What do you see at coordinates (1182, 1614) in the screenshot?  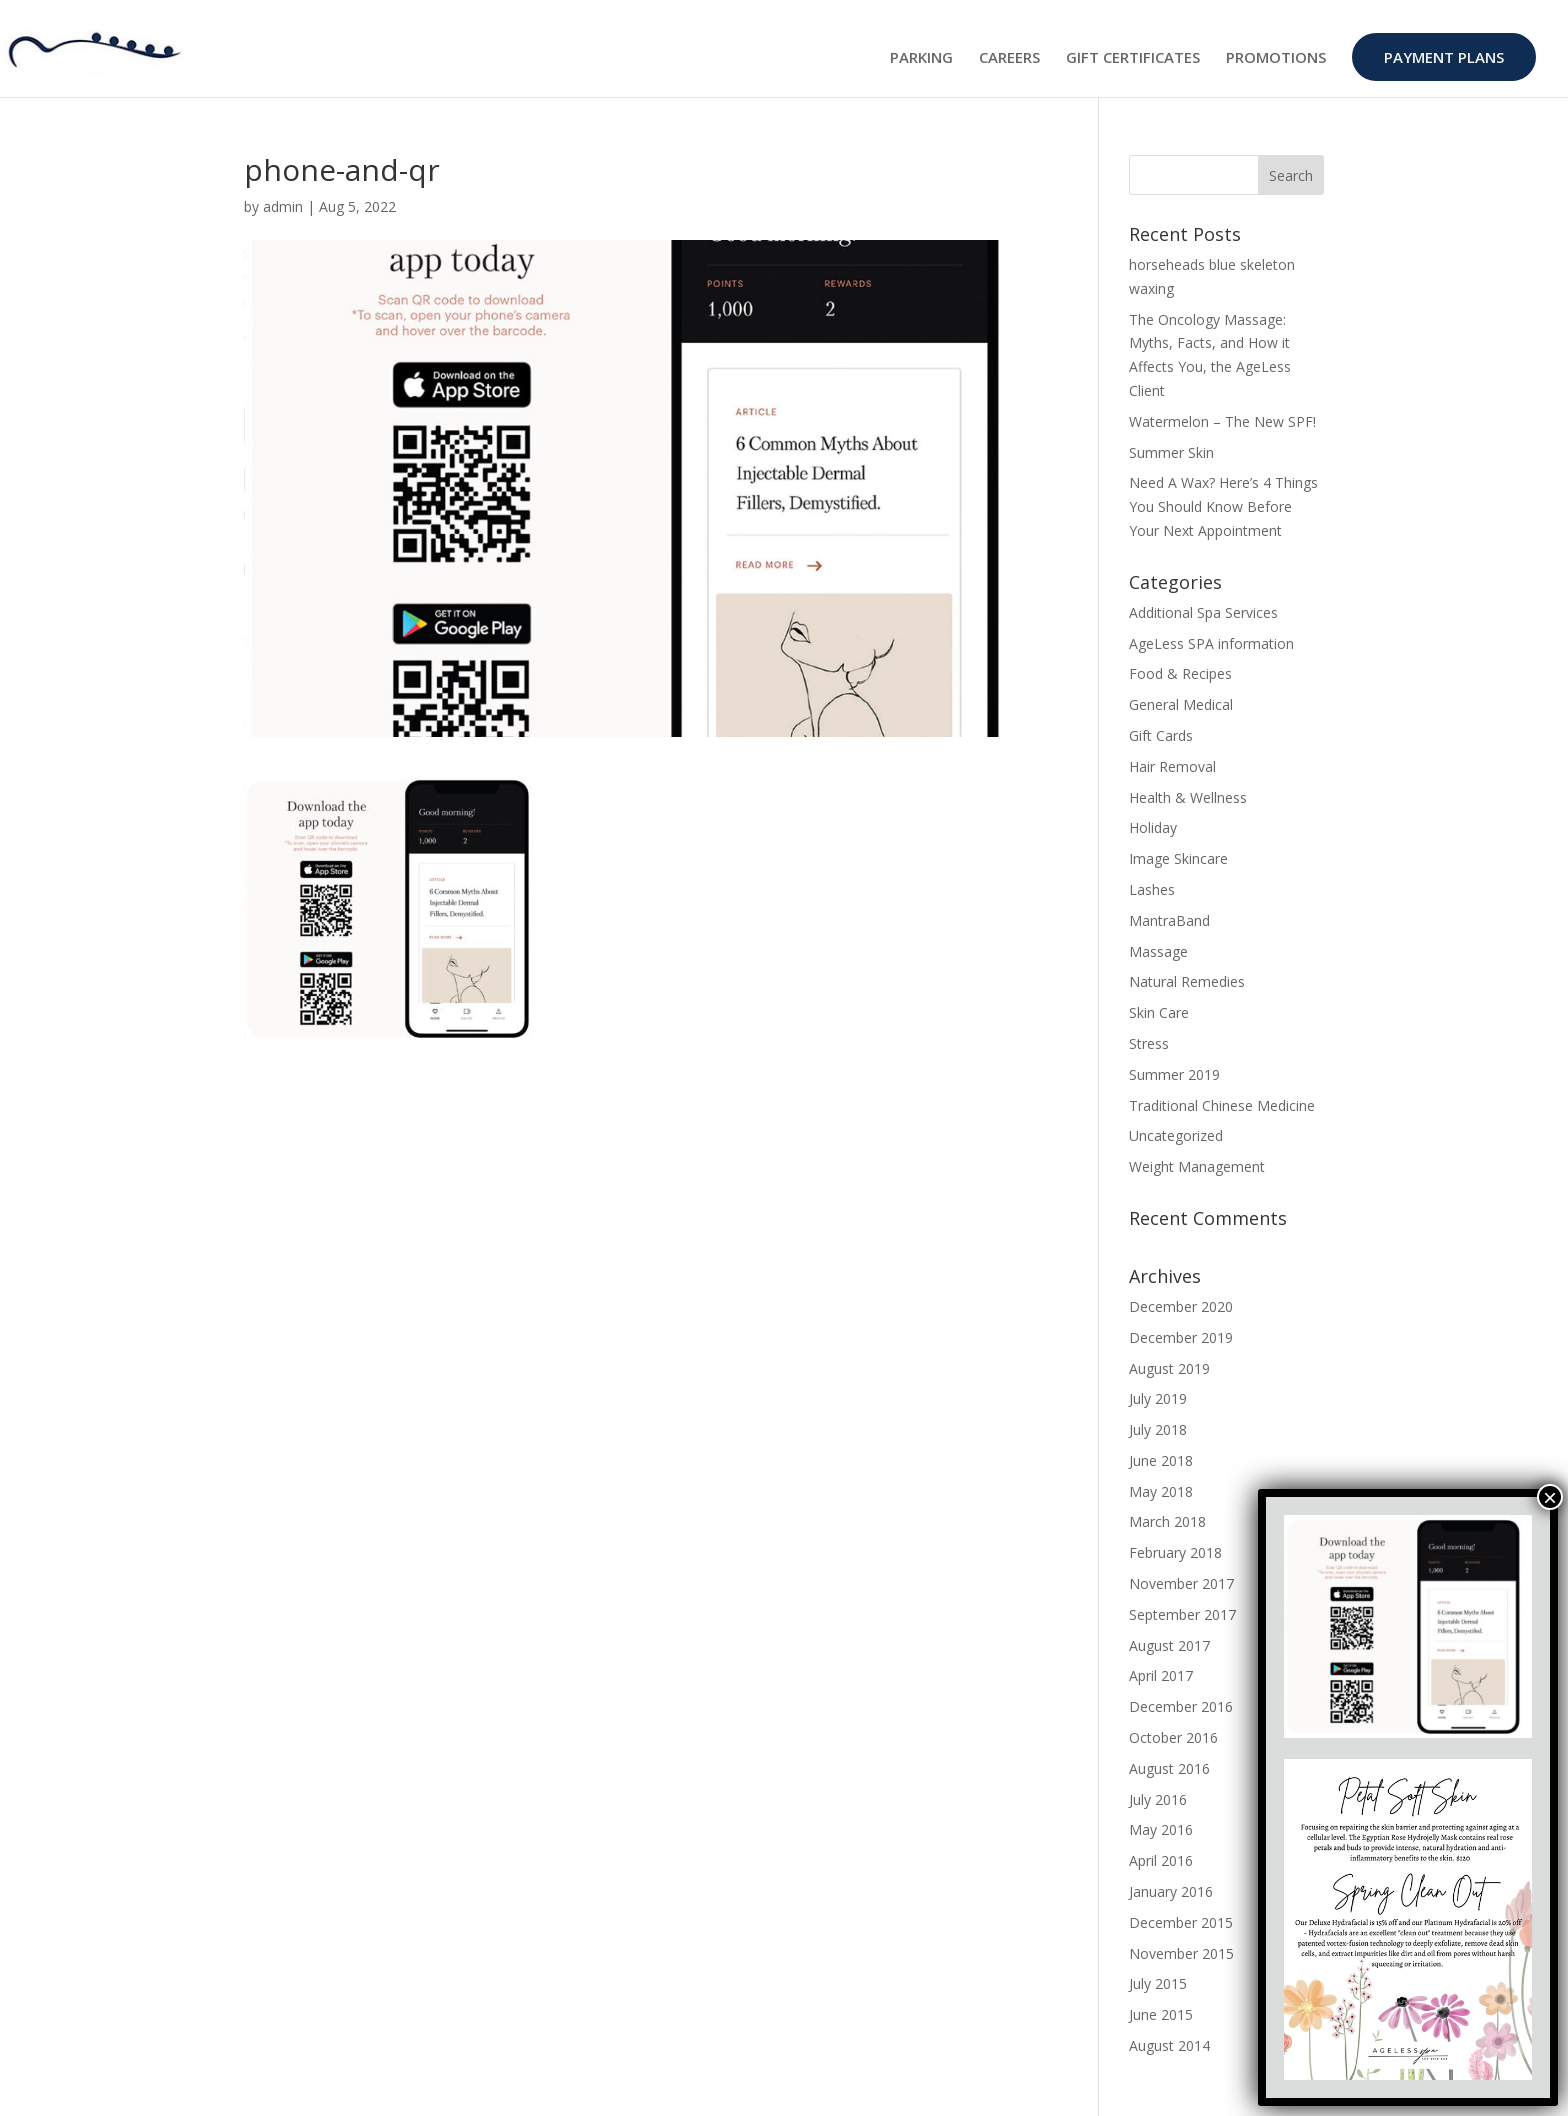 I see `September 2017` at bounding box center [1182, 1614].